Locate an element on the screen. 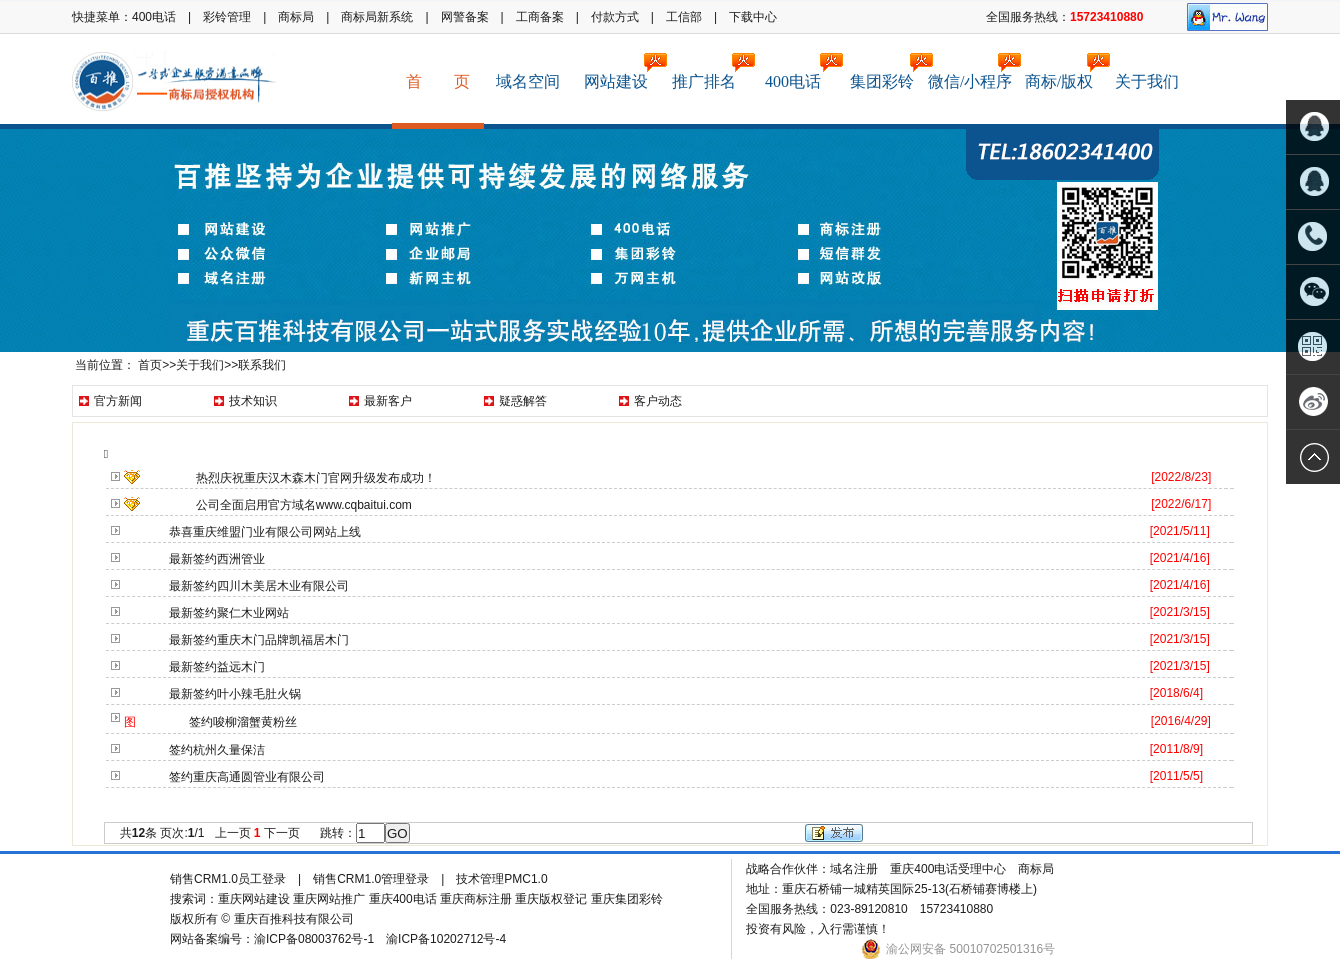 The height and width of the screenshot is (959, 1340). 付款方式 is located at coordinates (615, 17).